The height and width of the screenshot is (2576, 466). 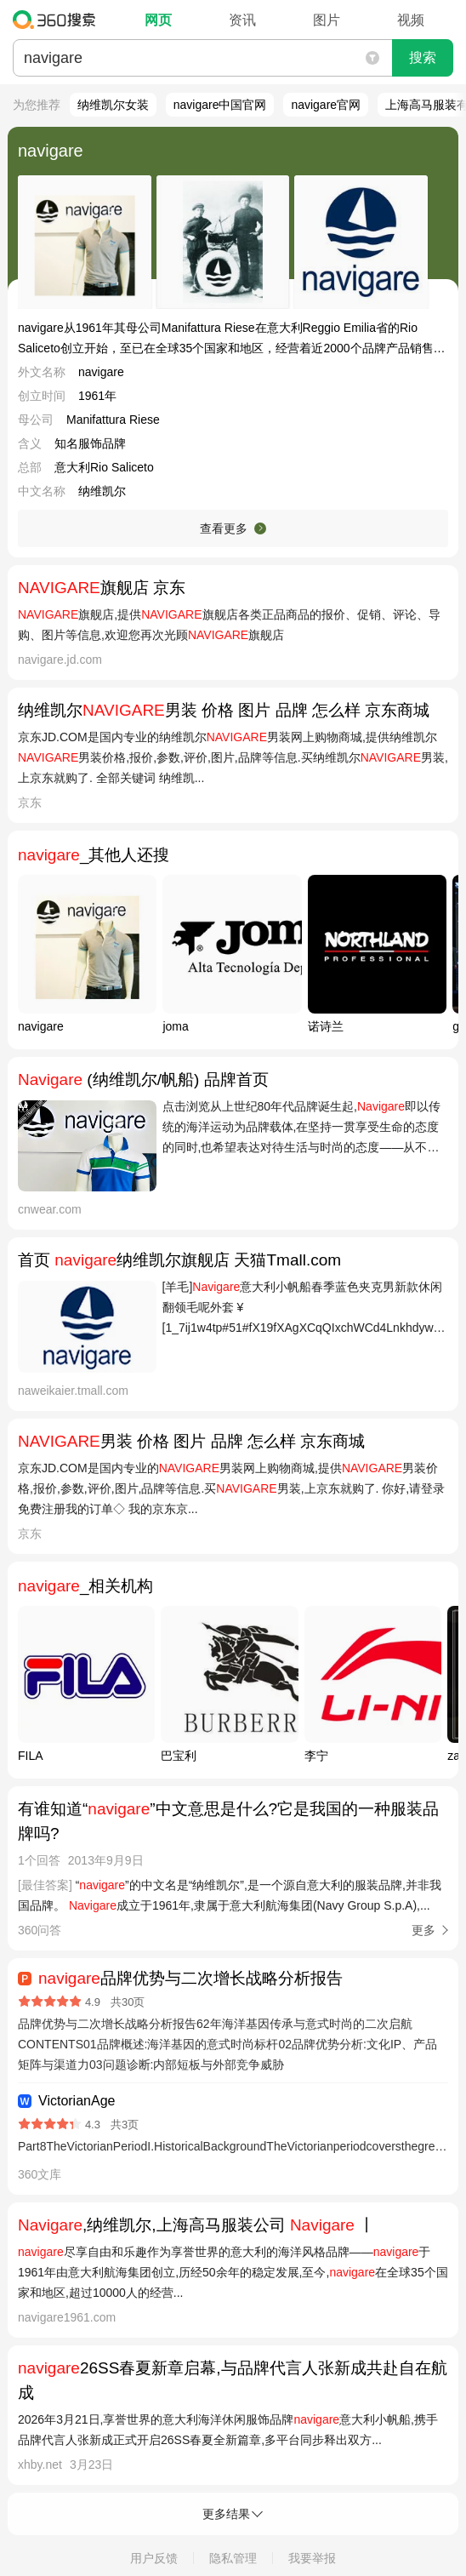 I want to click on 360搜索, so click(x=58, y=19).